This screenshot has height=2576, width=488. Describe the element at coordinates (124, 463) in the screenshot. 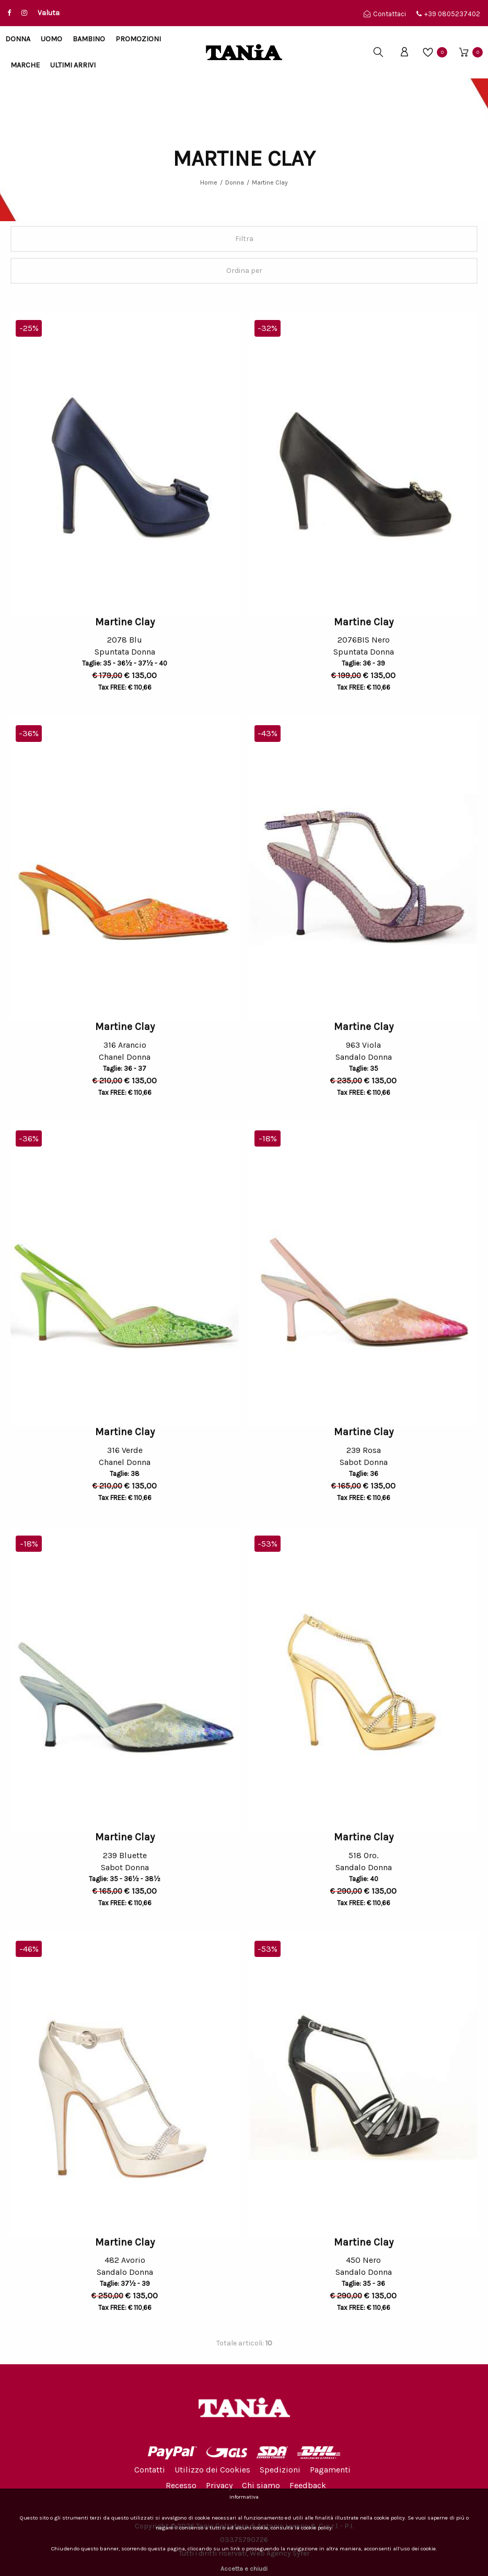

I see `[option]` at that location.